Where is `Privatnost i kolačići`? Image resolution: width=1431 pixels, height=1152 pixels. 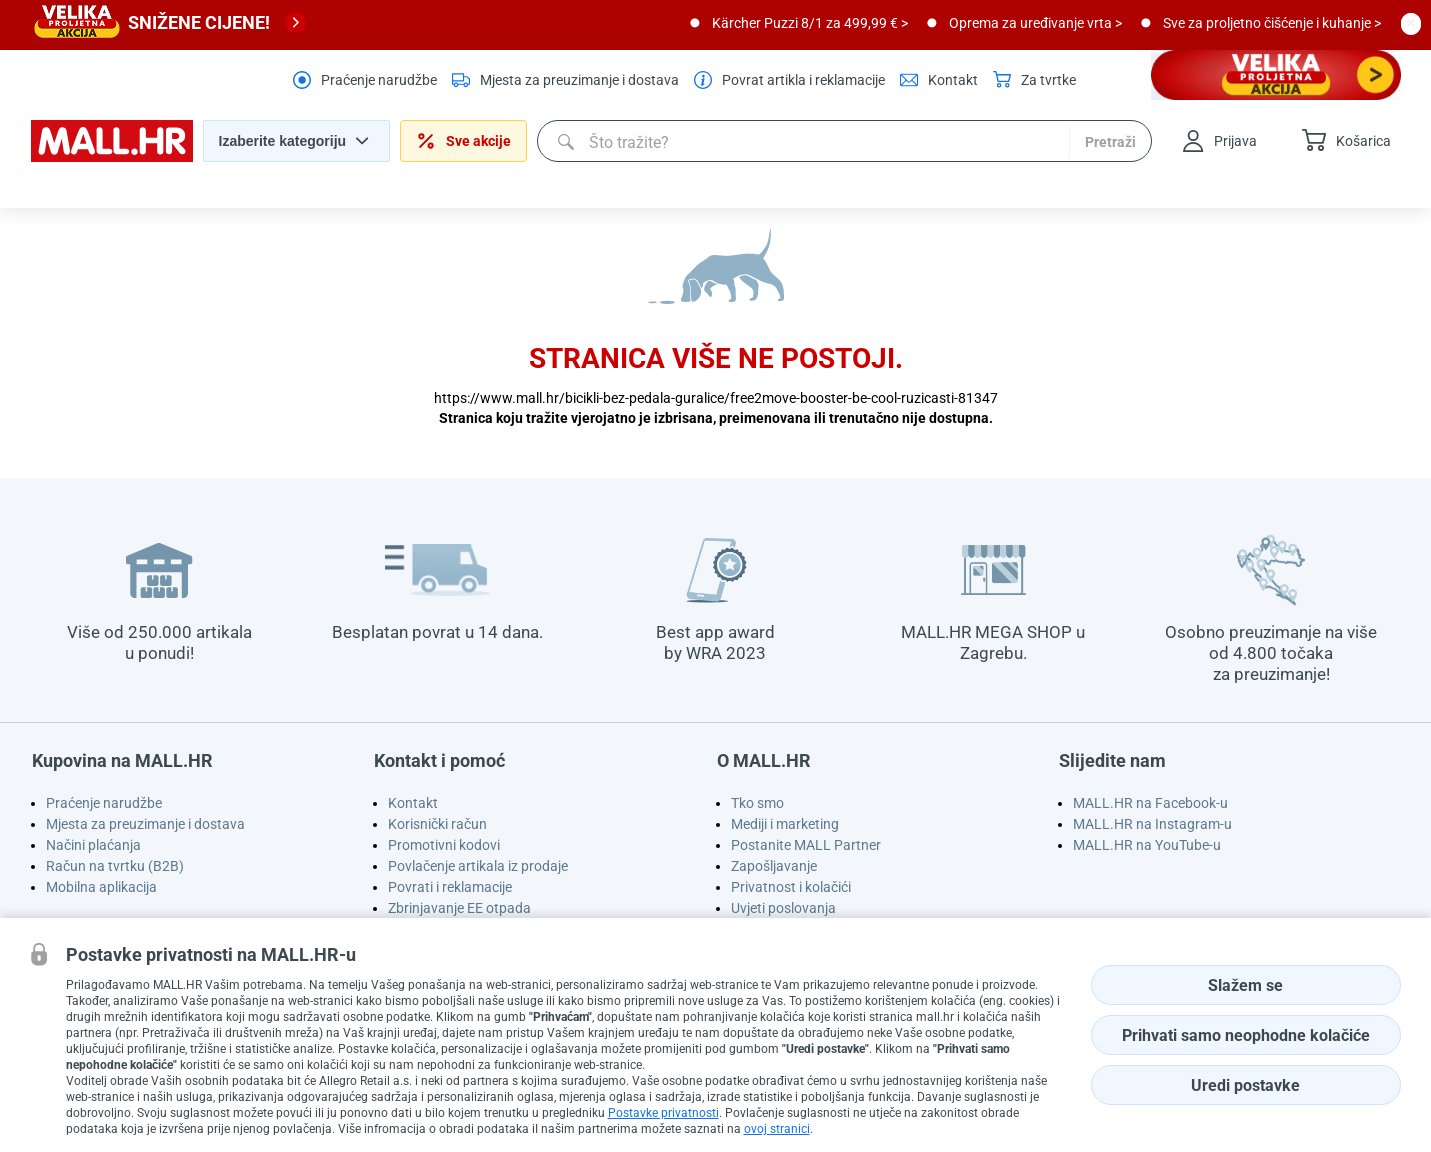 Privatnost i kolačići is located at coordinates (791, 887).